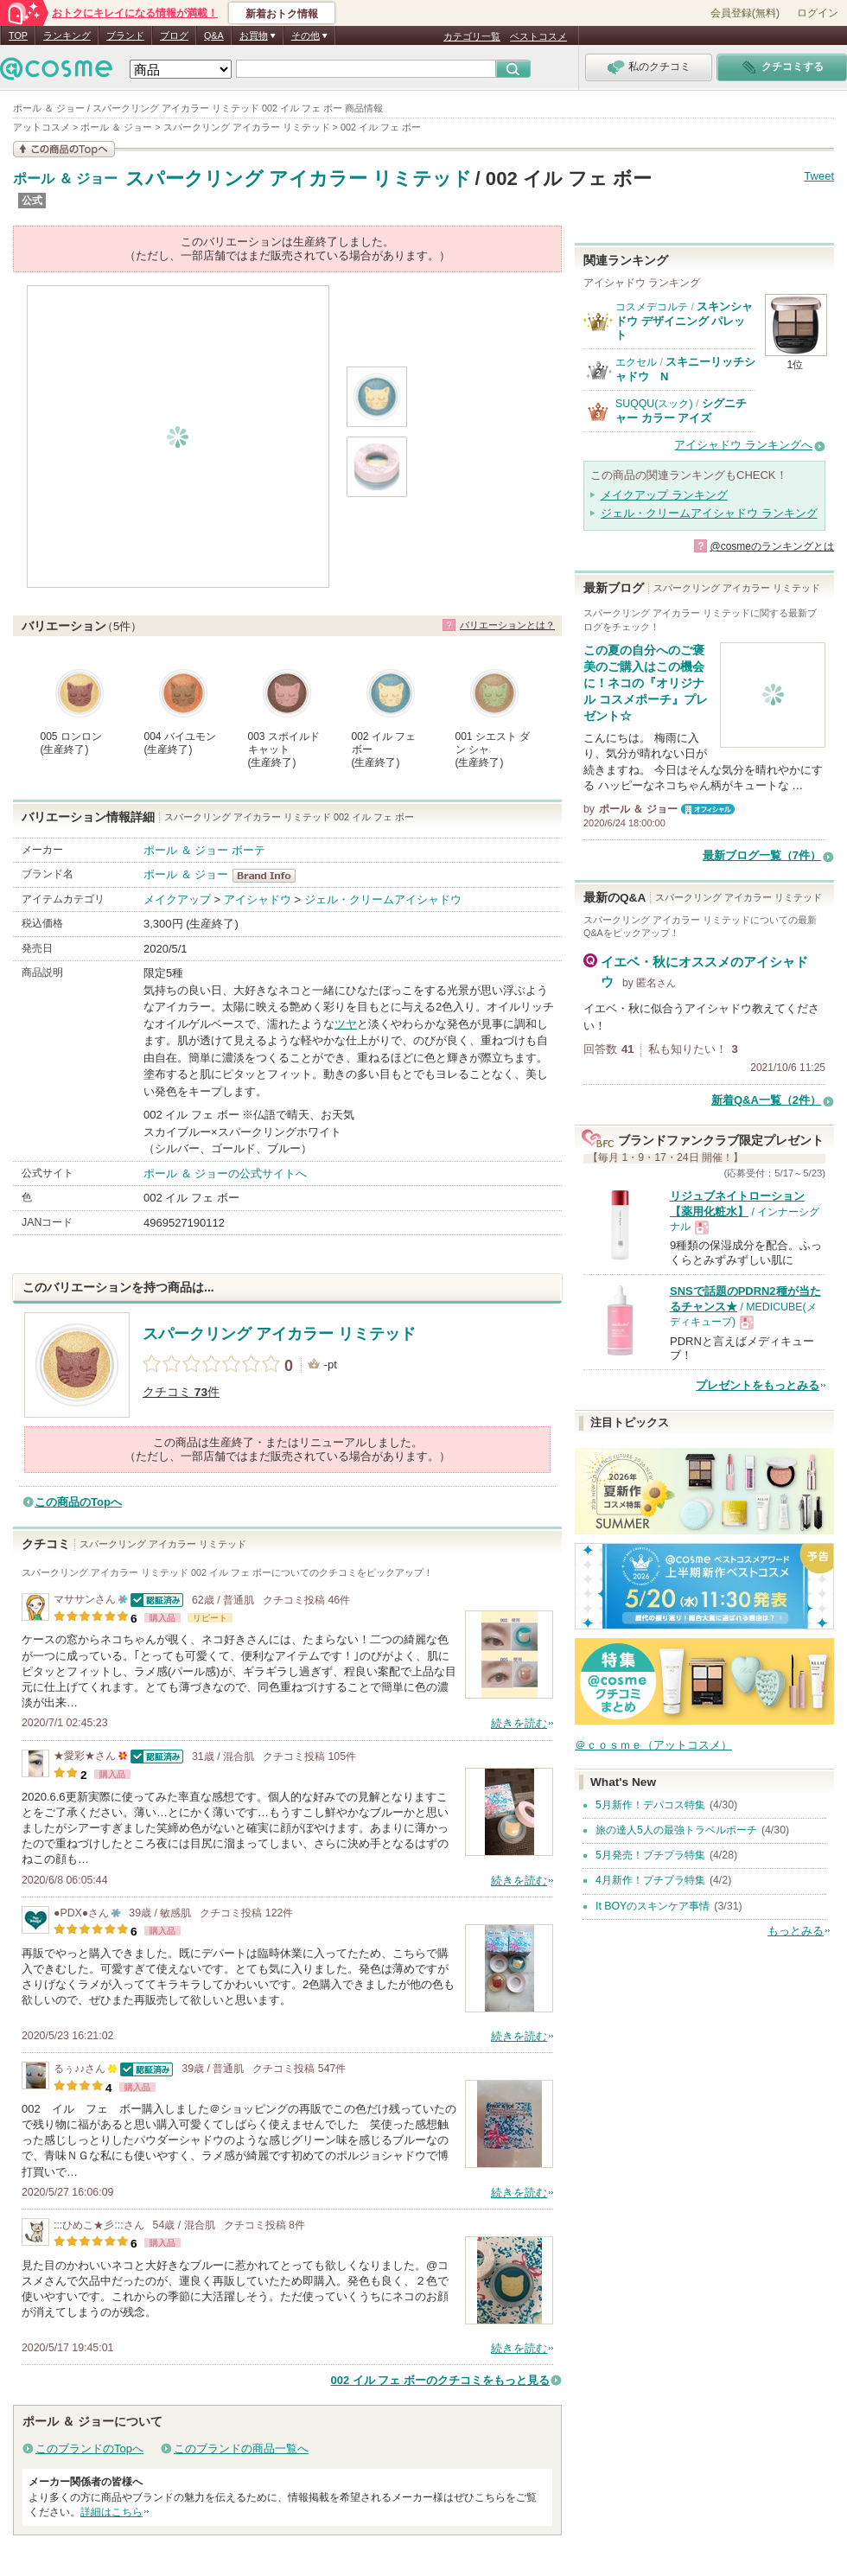 The image size is (847, 2576). Describe the element at coordinates (225, 1173) in the screenshot. I see `ポール ＆ ジョーの公式サイトへ` at that location.